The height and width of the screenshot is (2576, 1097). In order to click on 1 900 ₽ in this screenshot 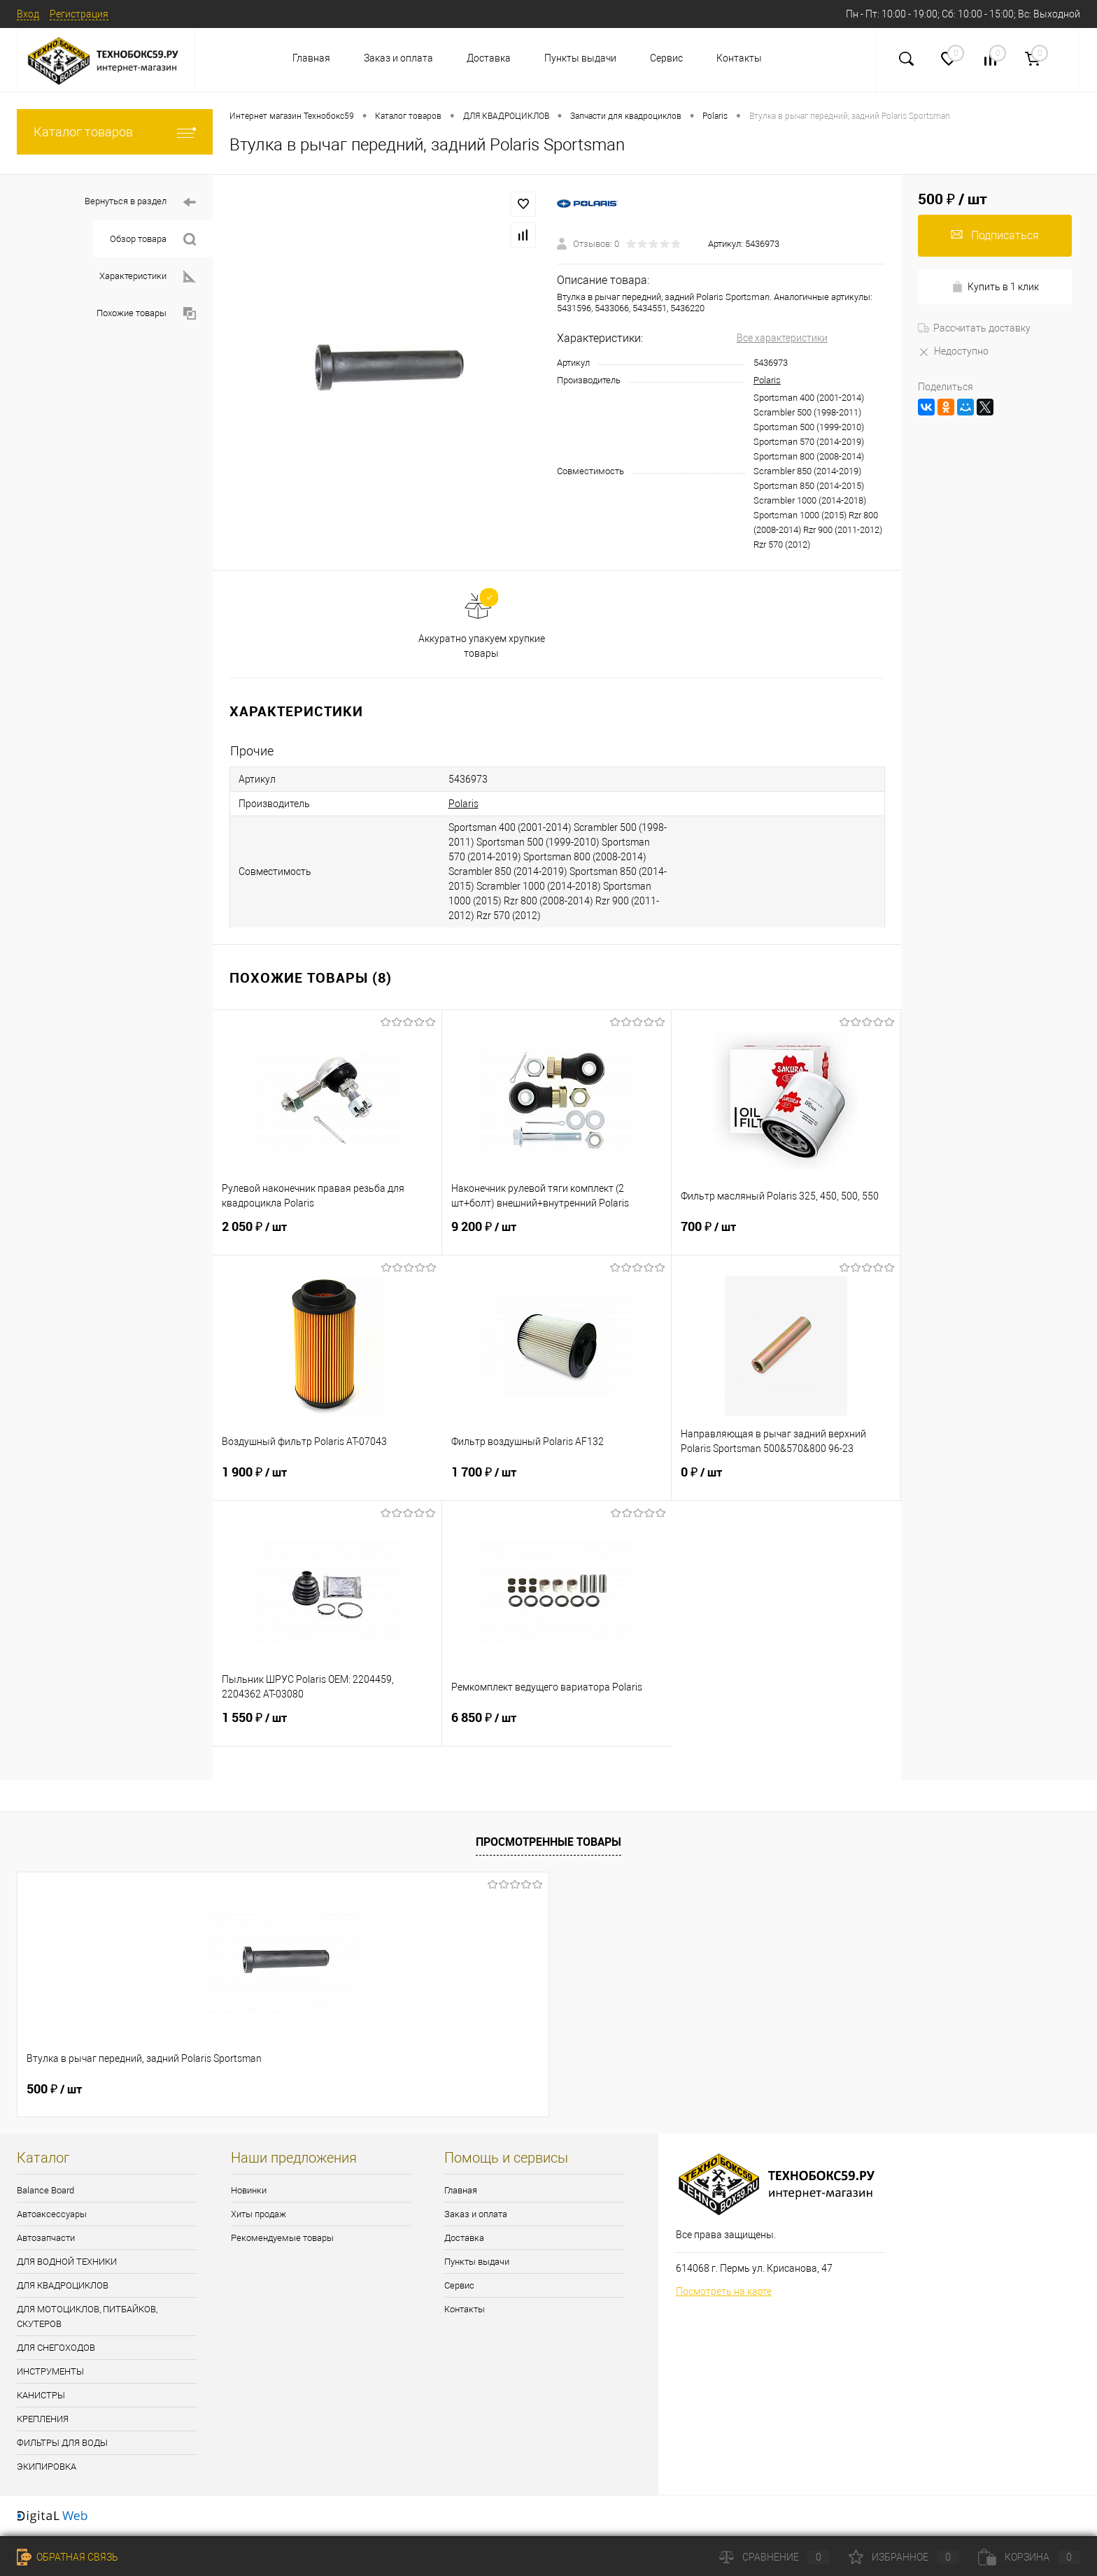, I will do `click(327, 1481)`.